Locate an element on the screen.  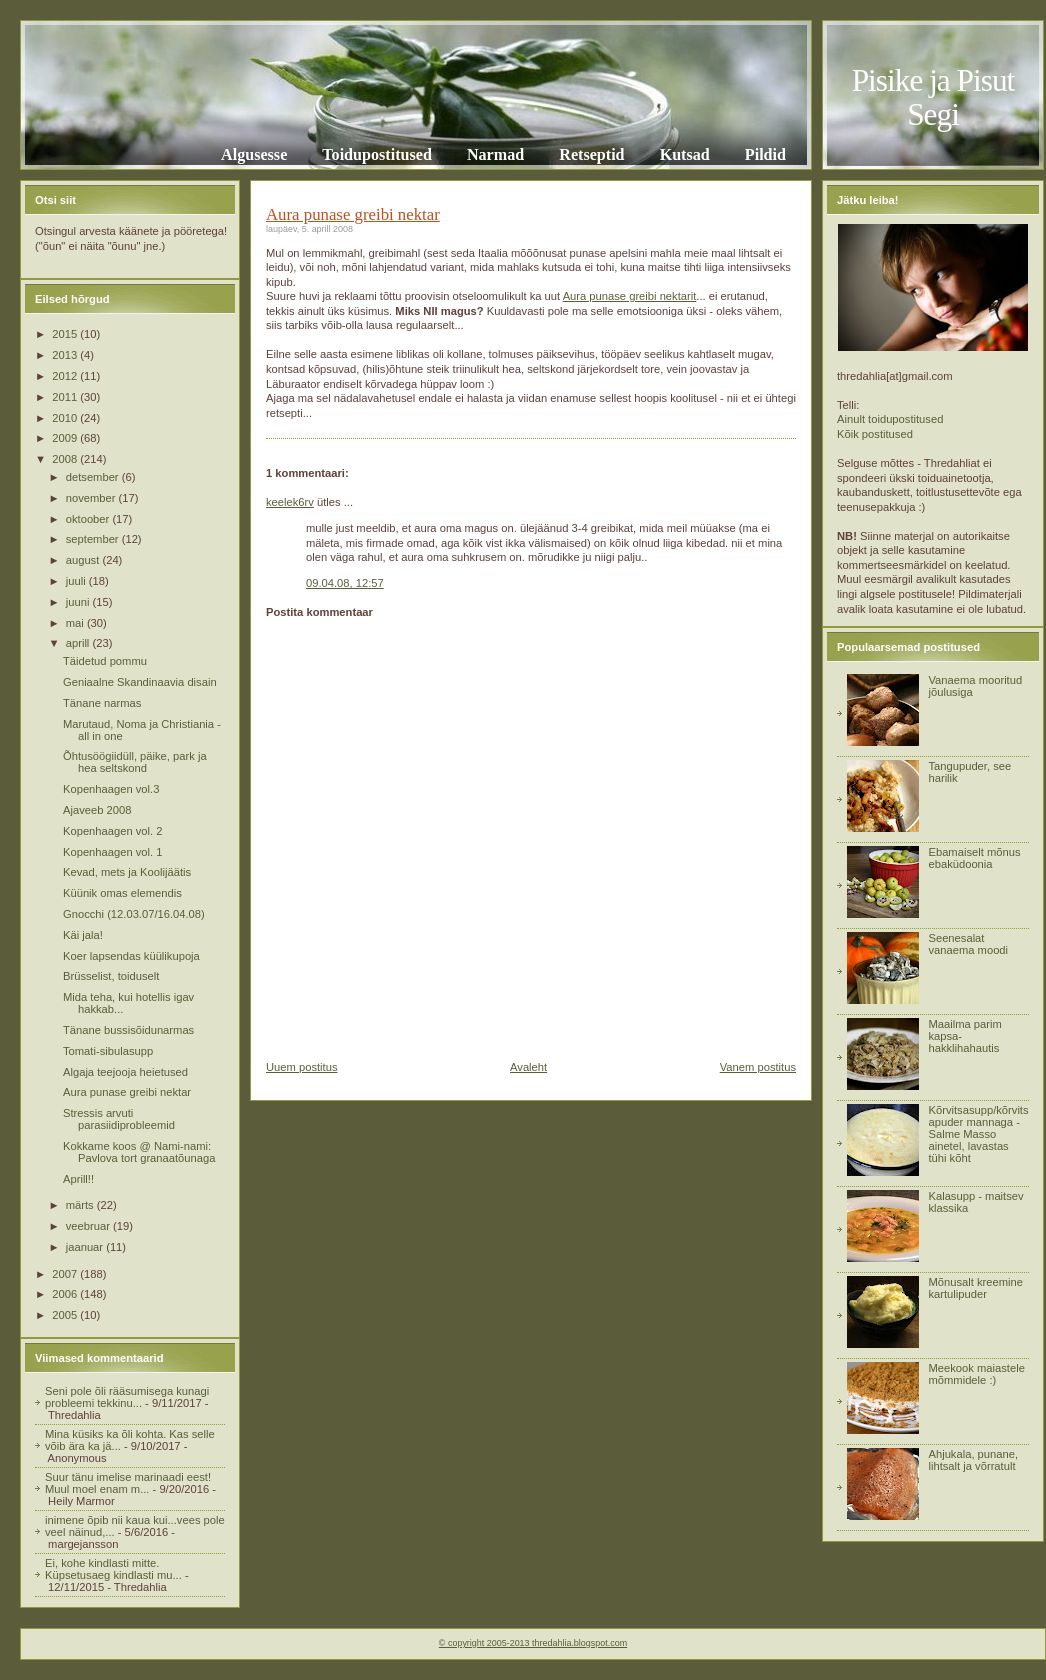
Ahjukala, punane, lihtsalt ja võrratult is located at coordinates (973, 1460).